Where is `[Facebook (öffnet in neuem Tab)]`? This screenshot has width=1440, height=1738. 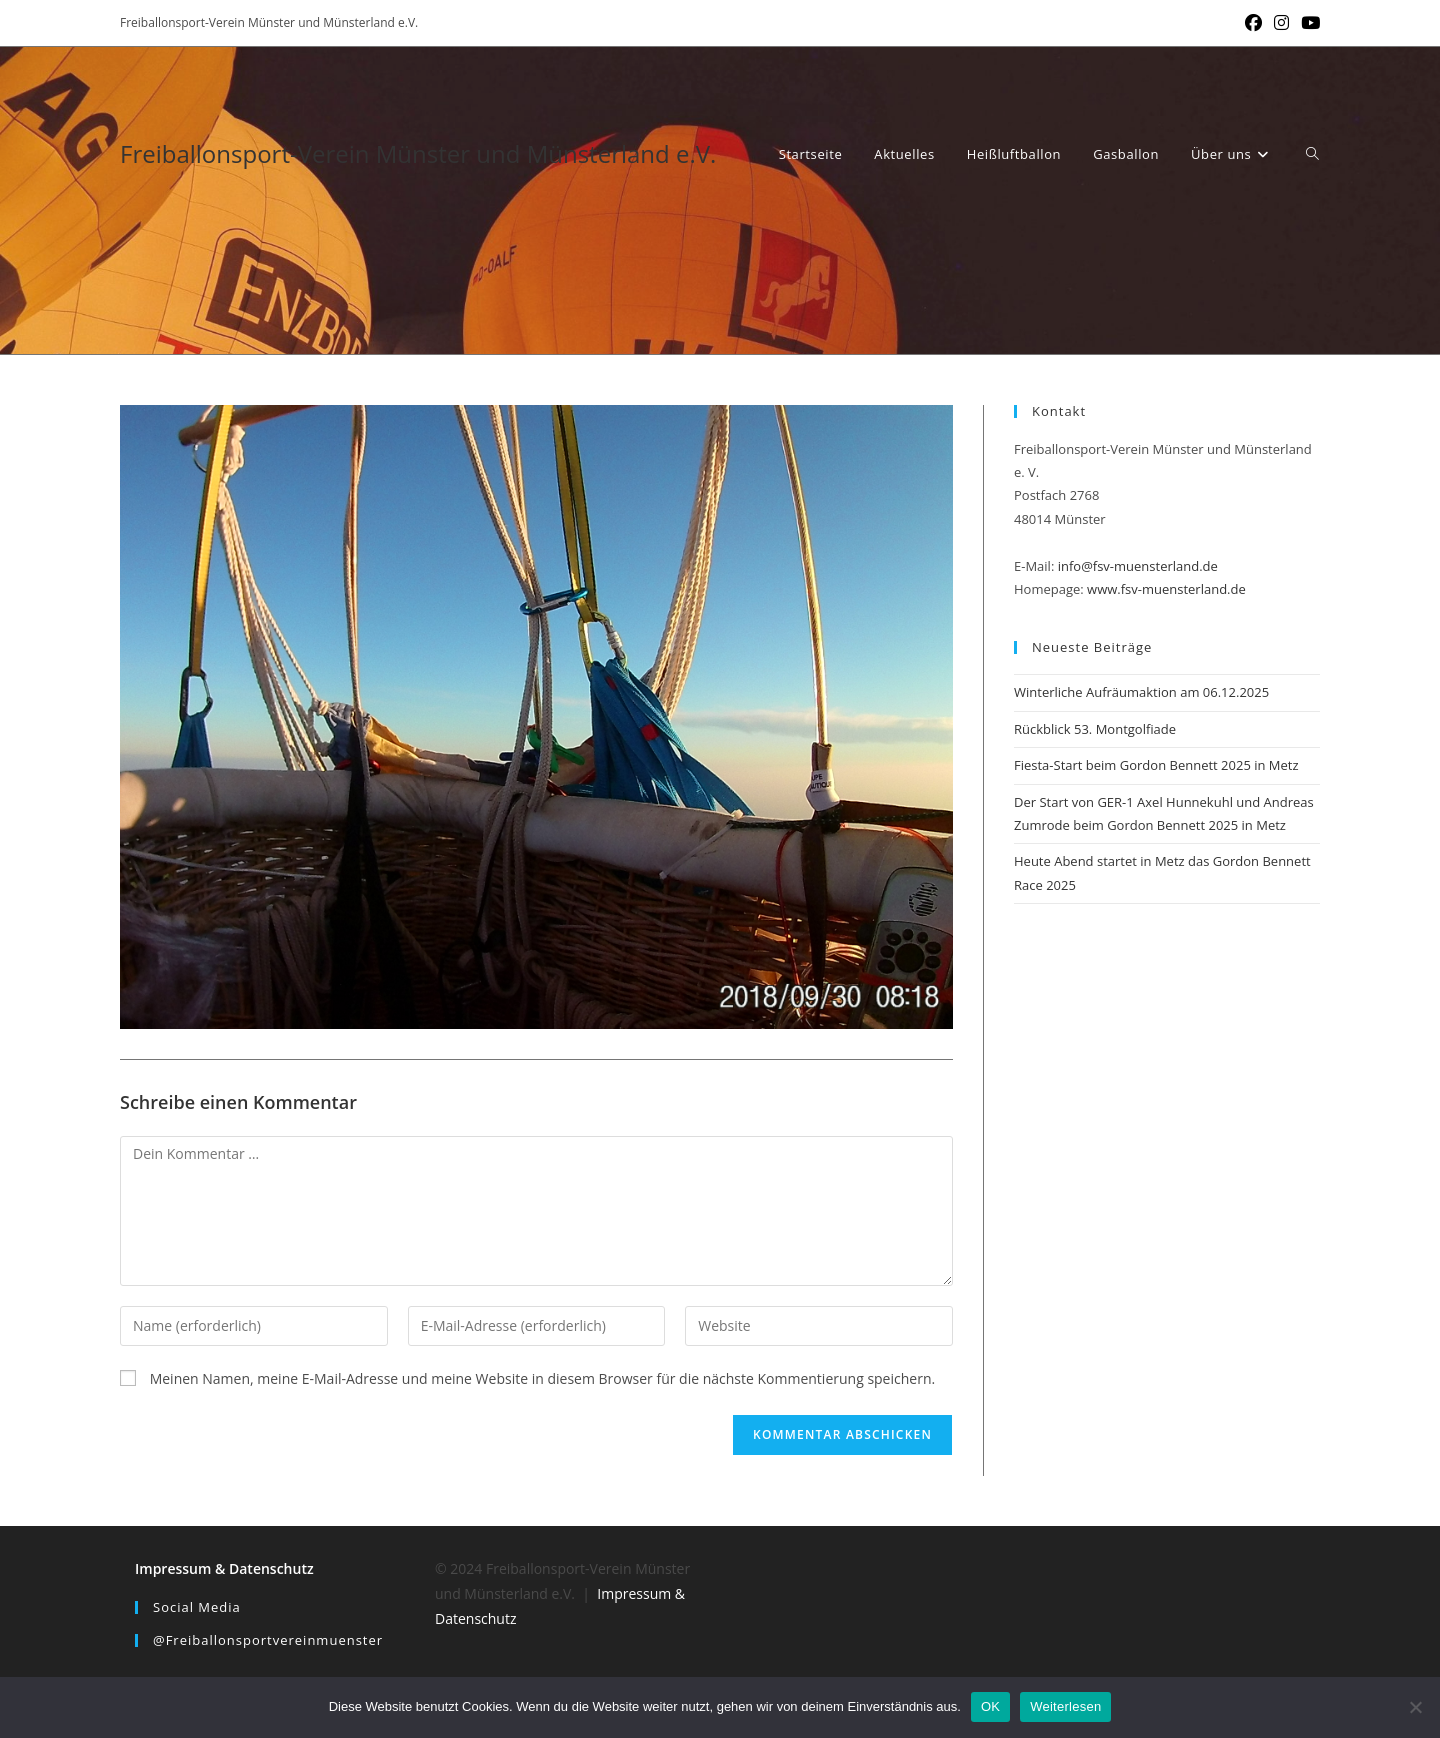 [Facebook (öffnet in neuem Tab)] is located at coordinates (1253, 23).